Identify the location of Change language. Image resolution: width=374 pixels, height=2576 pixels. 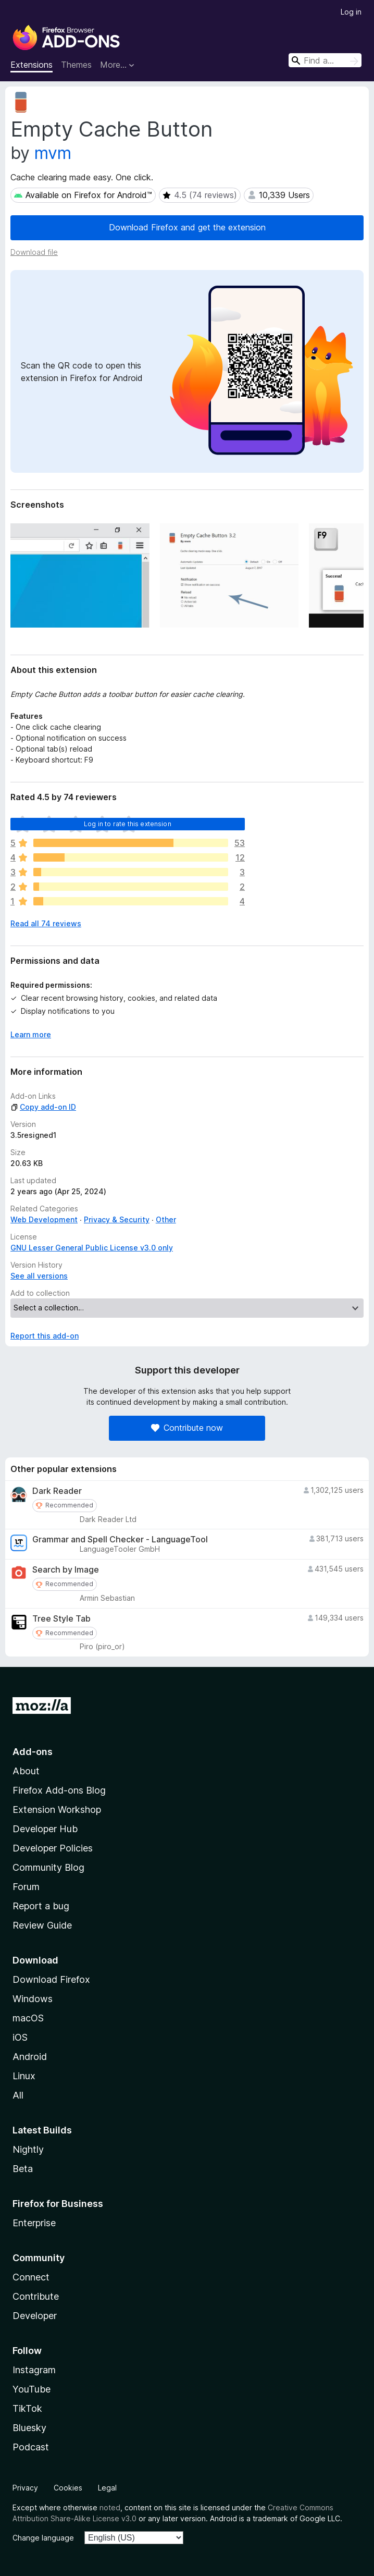
(43, 2537).